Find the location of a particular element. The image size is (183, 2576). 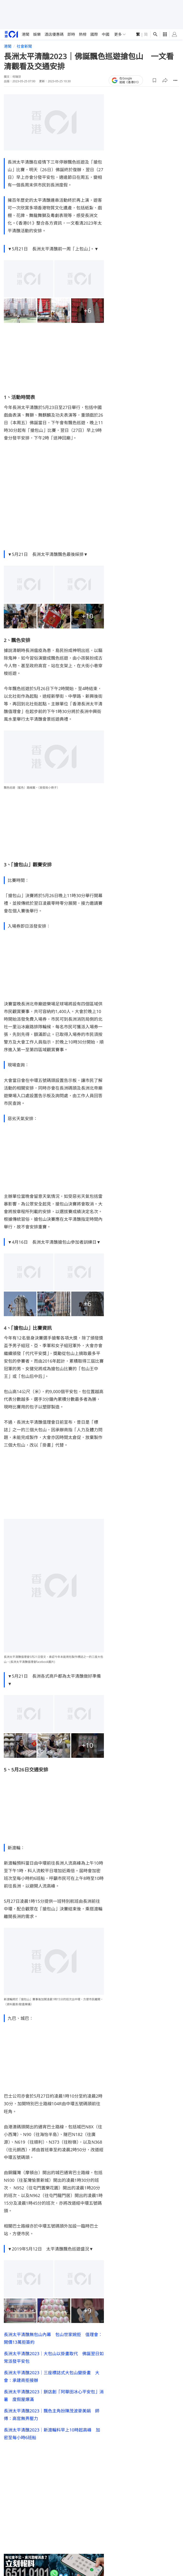

[instagram] is located at coordinates (148, 2562).